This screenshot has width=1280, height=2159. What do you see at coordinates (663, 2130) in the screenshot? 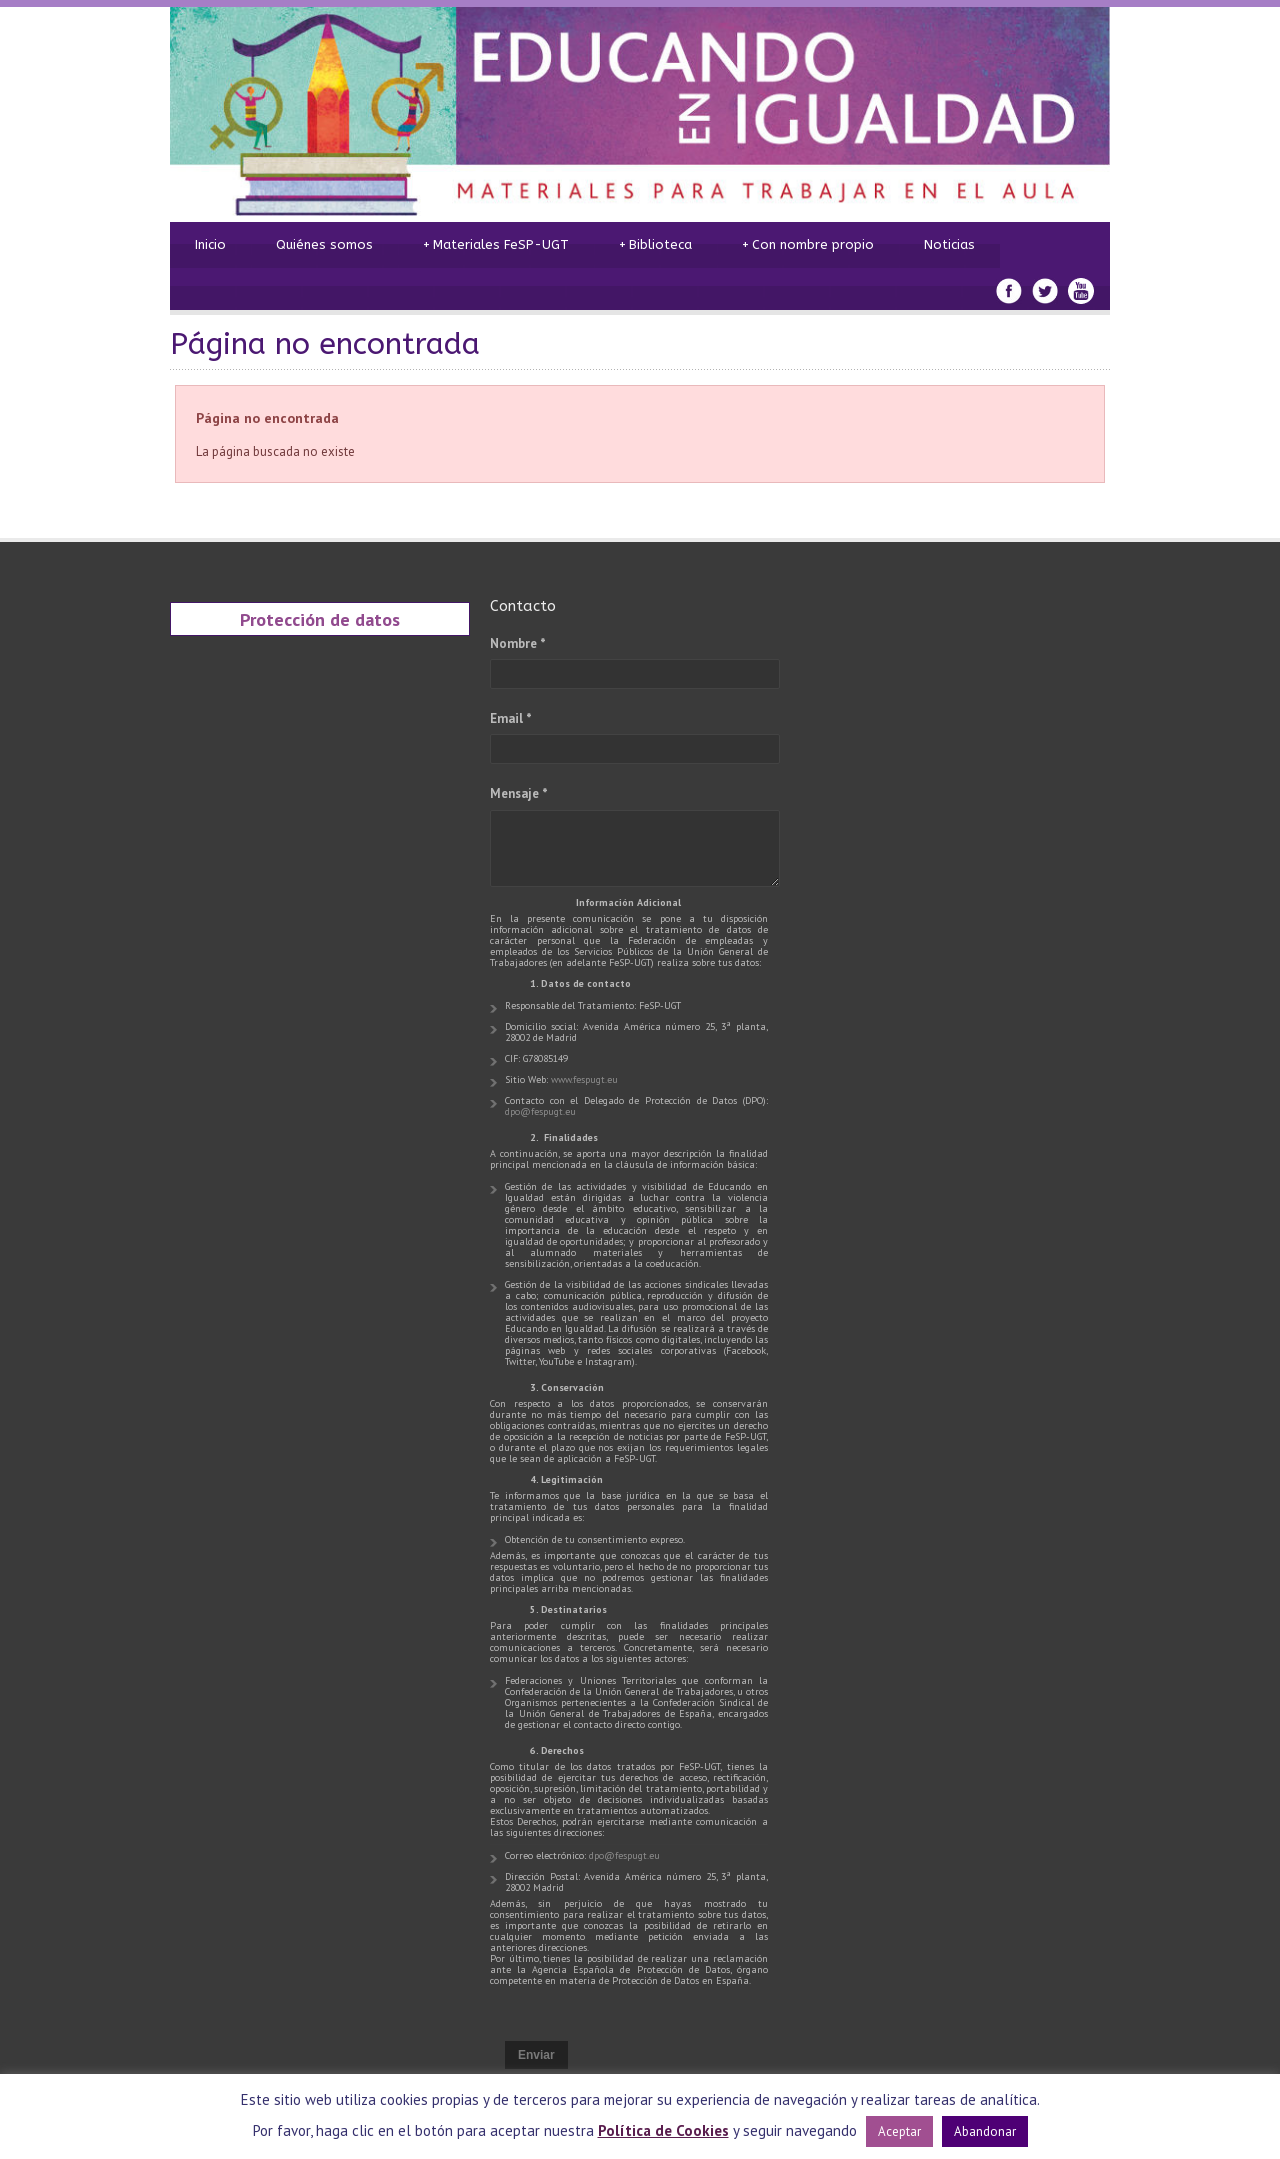
I see `Política de Cookies` at bounding box center [663, 2130].